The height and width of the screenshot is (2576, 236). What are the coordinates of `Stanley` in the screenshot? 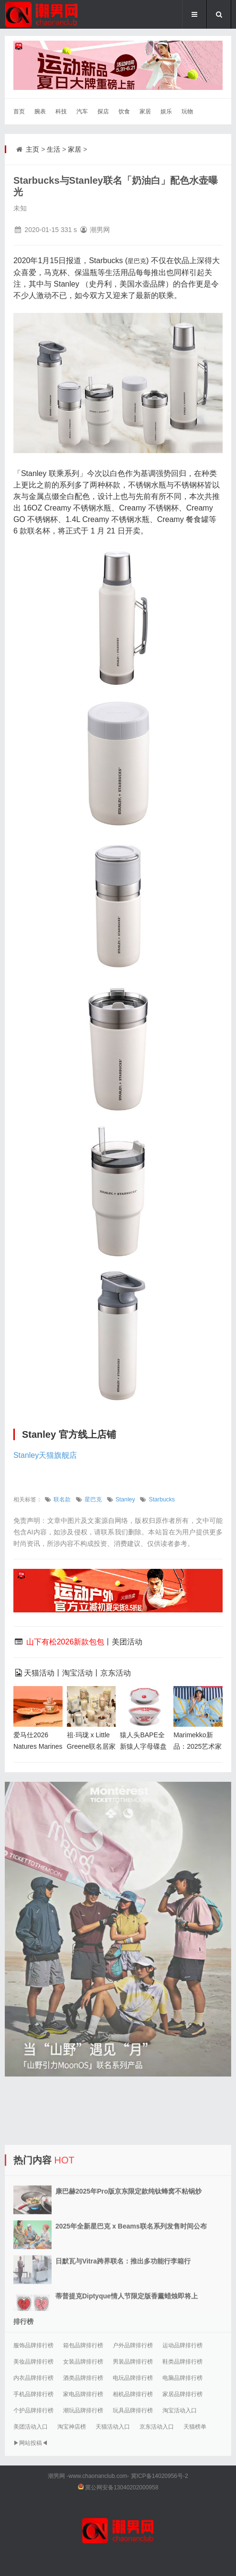 It's located at (125, 1499).